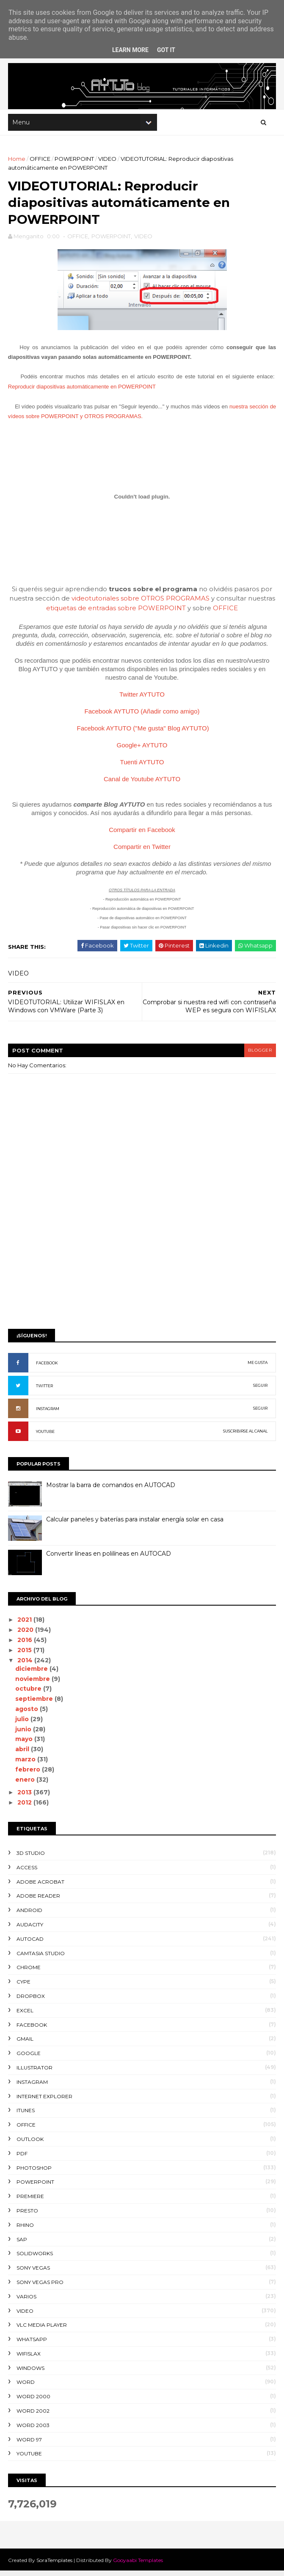 The height and width of the screenshot is (2576, 284). What do you see at coordinates (166, 50) in the screenshot?
I see `Got it` at bounding box center [166, 50].